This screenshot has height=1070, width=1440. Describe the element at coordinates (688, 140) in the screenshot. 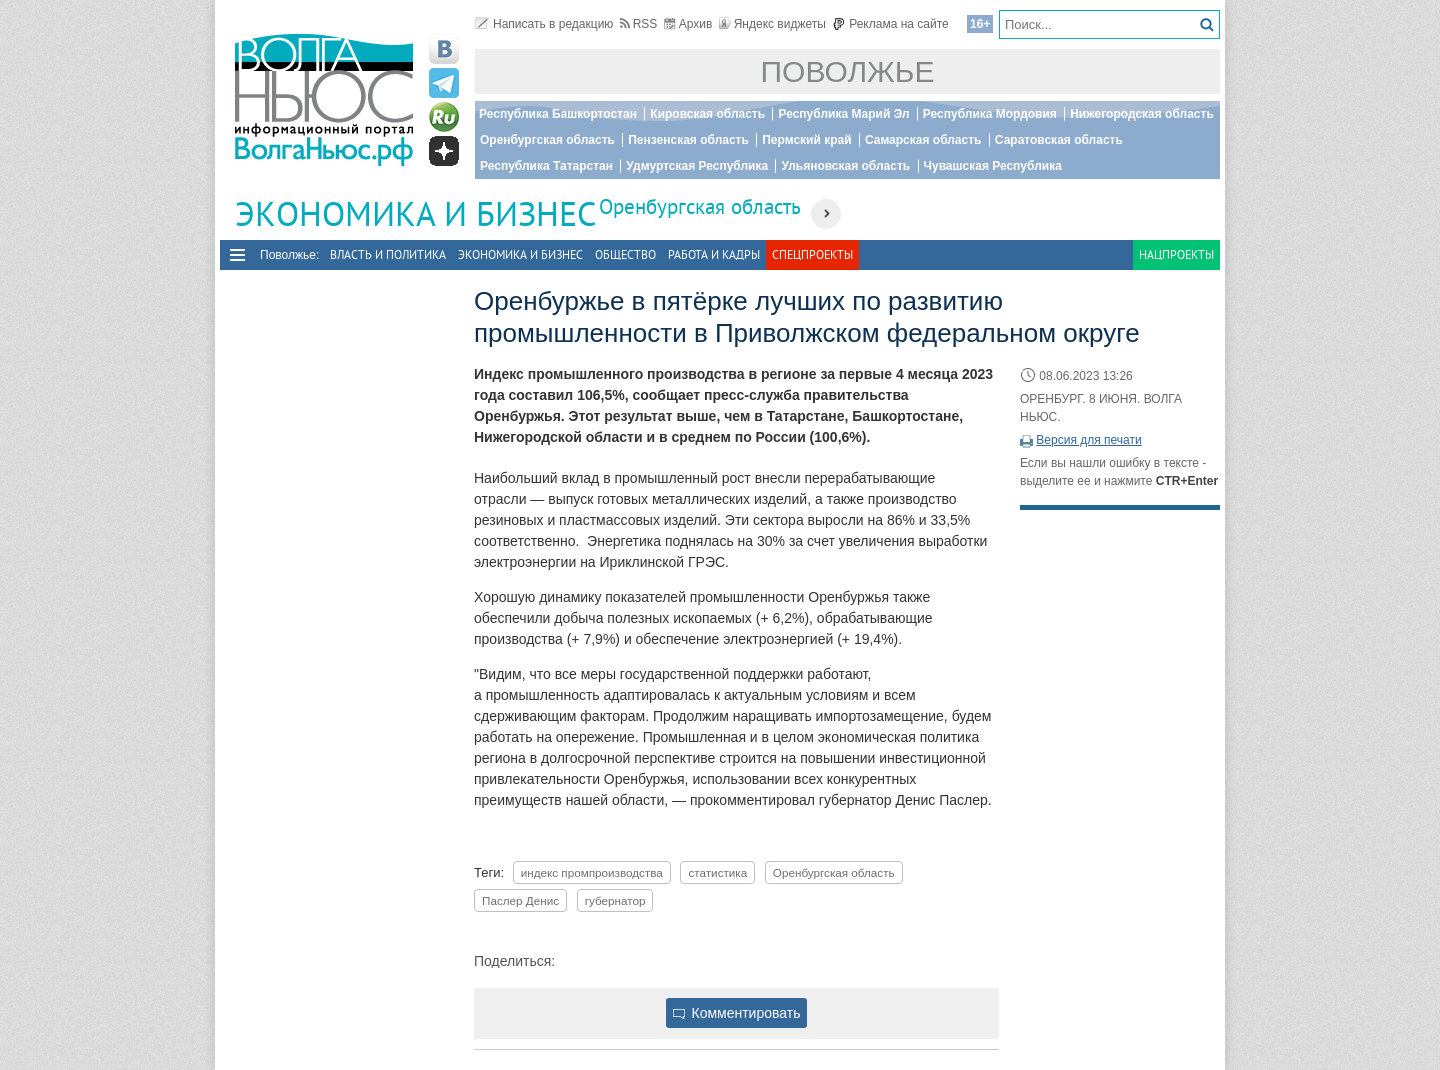

I see `Пензенская область` at that location.